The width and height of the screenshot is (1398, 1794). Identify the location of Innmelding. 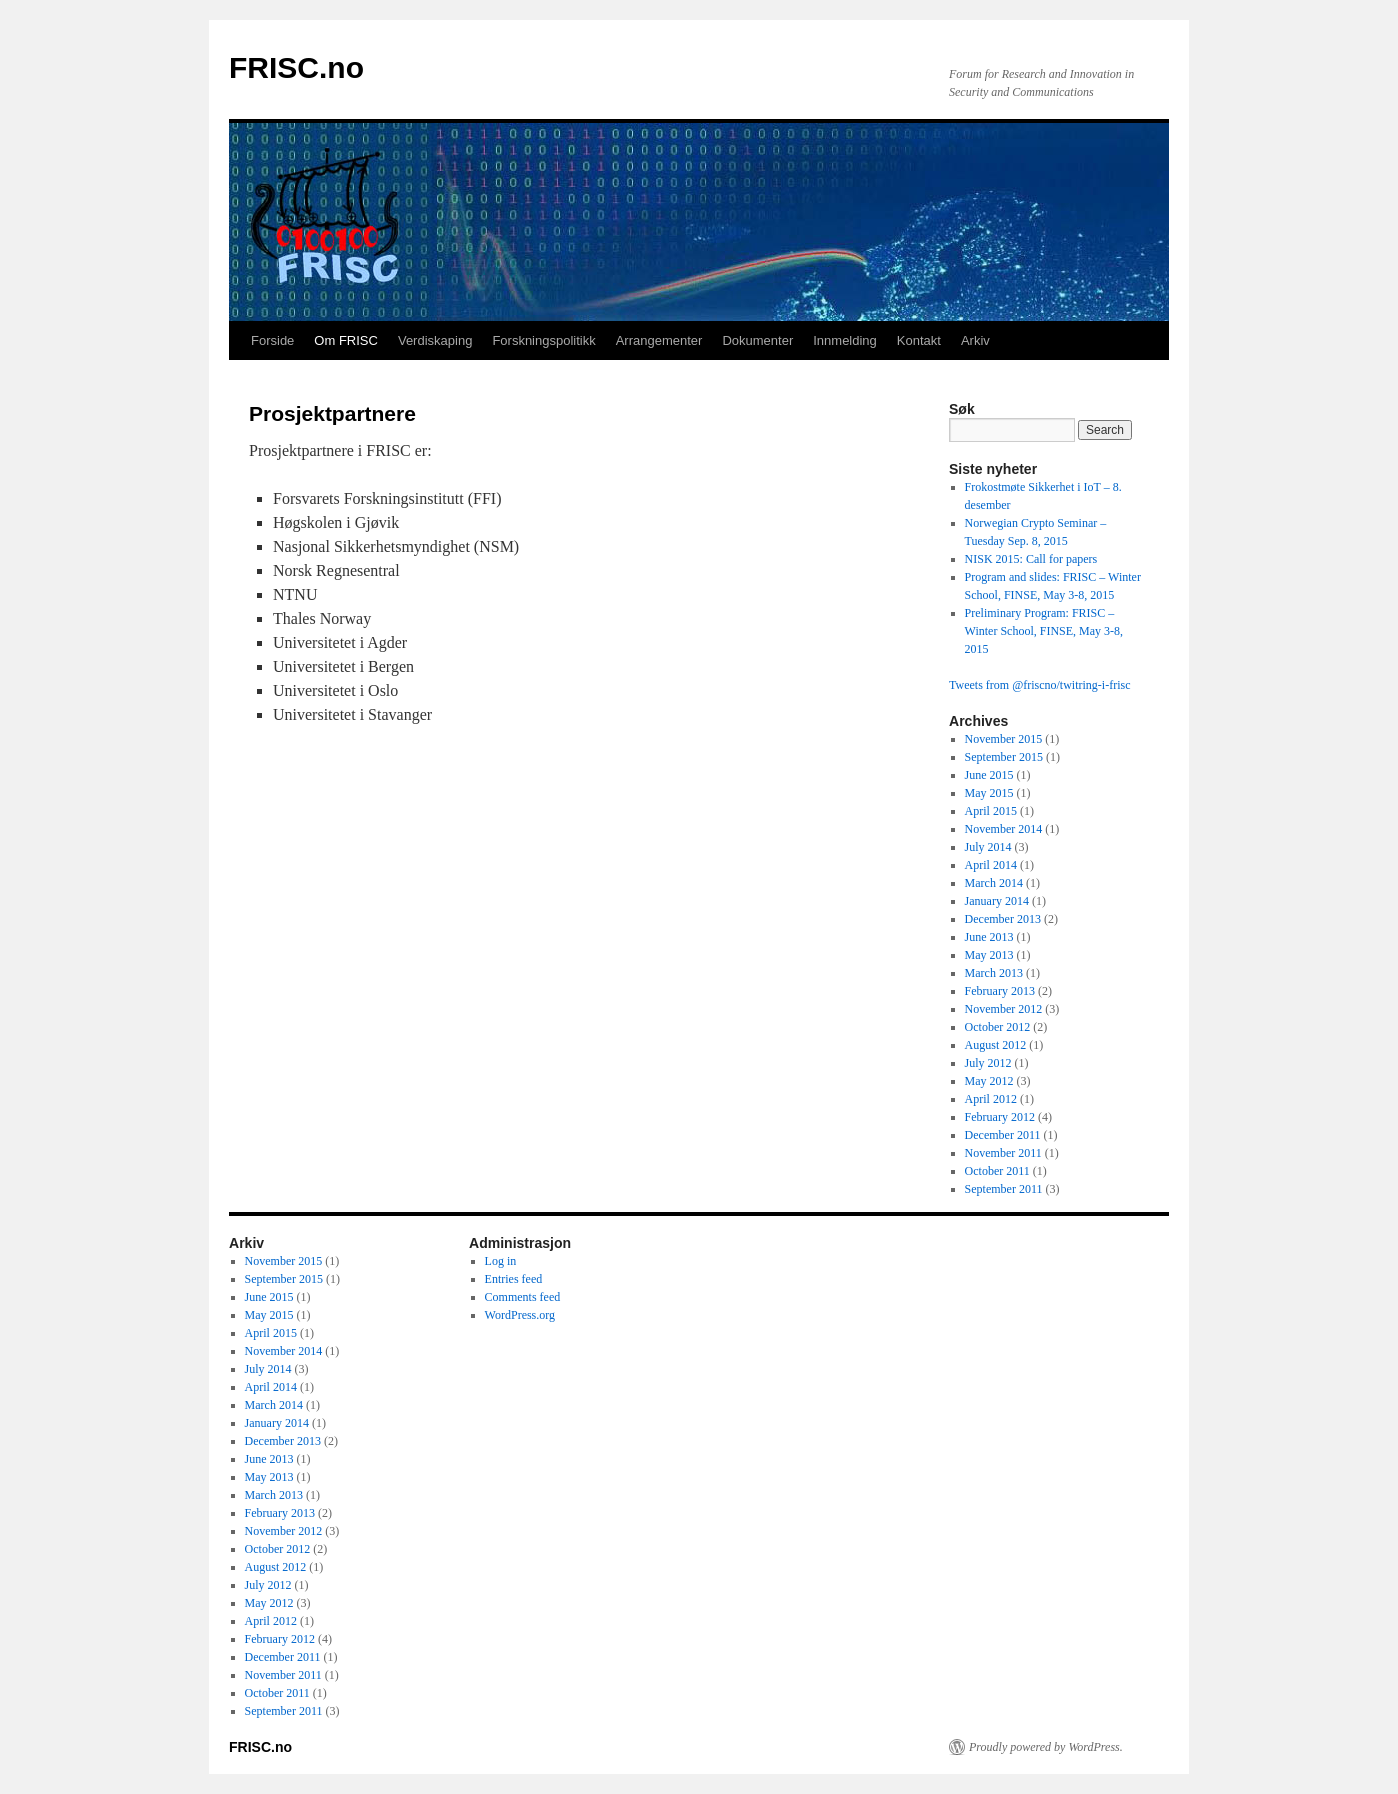
(845, 340).